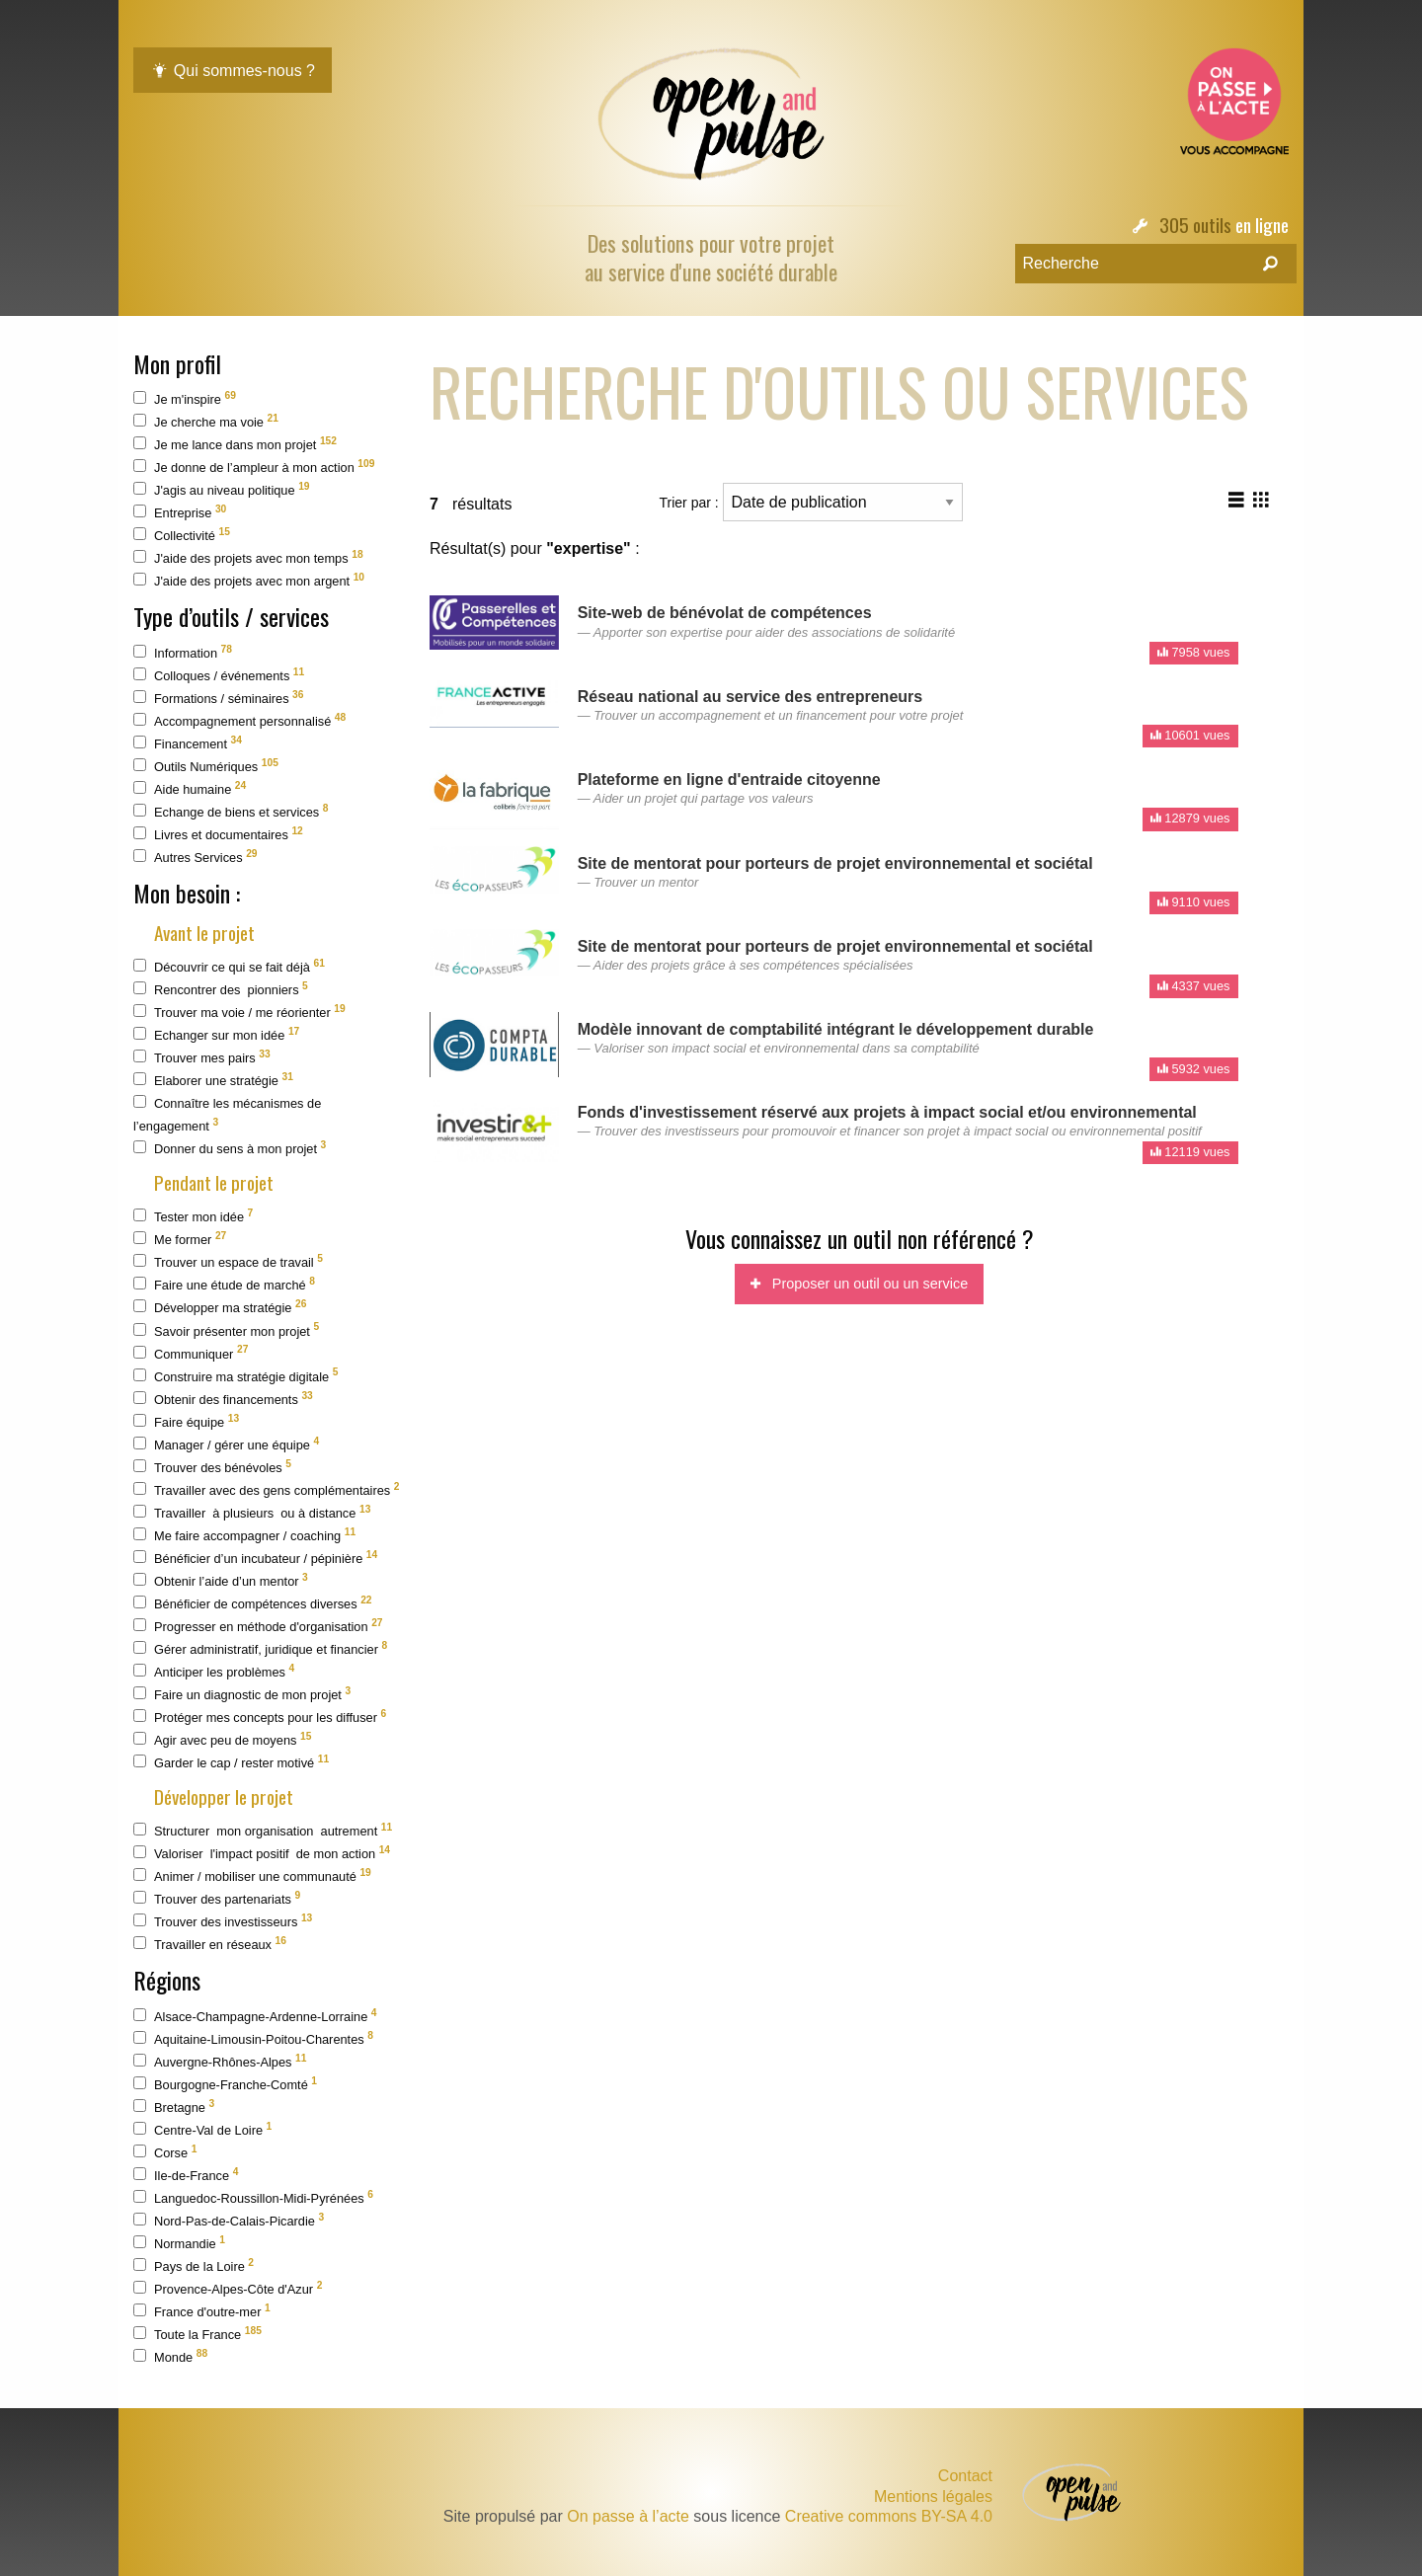  I want to click on Qui sommes-nous ?, so click(232, 70).